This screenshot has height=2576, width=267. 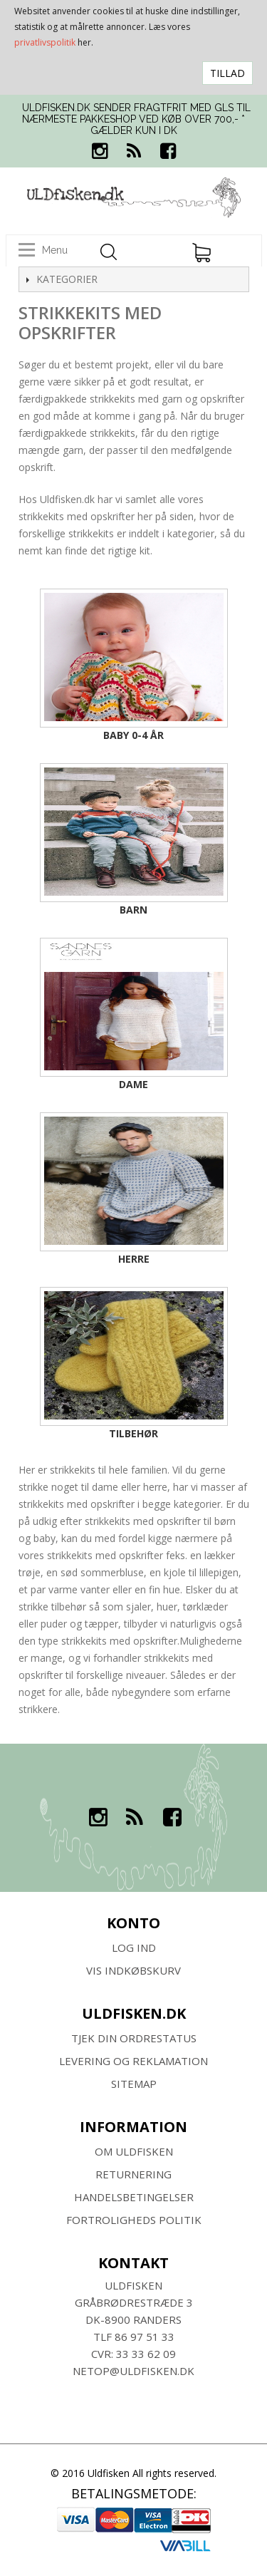 What do you see at coordinates (134, 2197) in the screenshot?
I see `HANDELSBETINGELSER` at bounding box center [134, 2197].